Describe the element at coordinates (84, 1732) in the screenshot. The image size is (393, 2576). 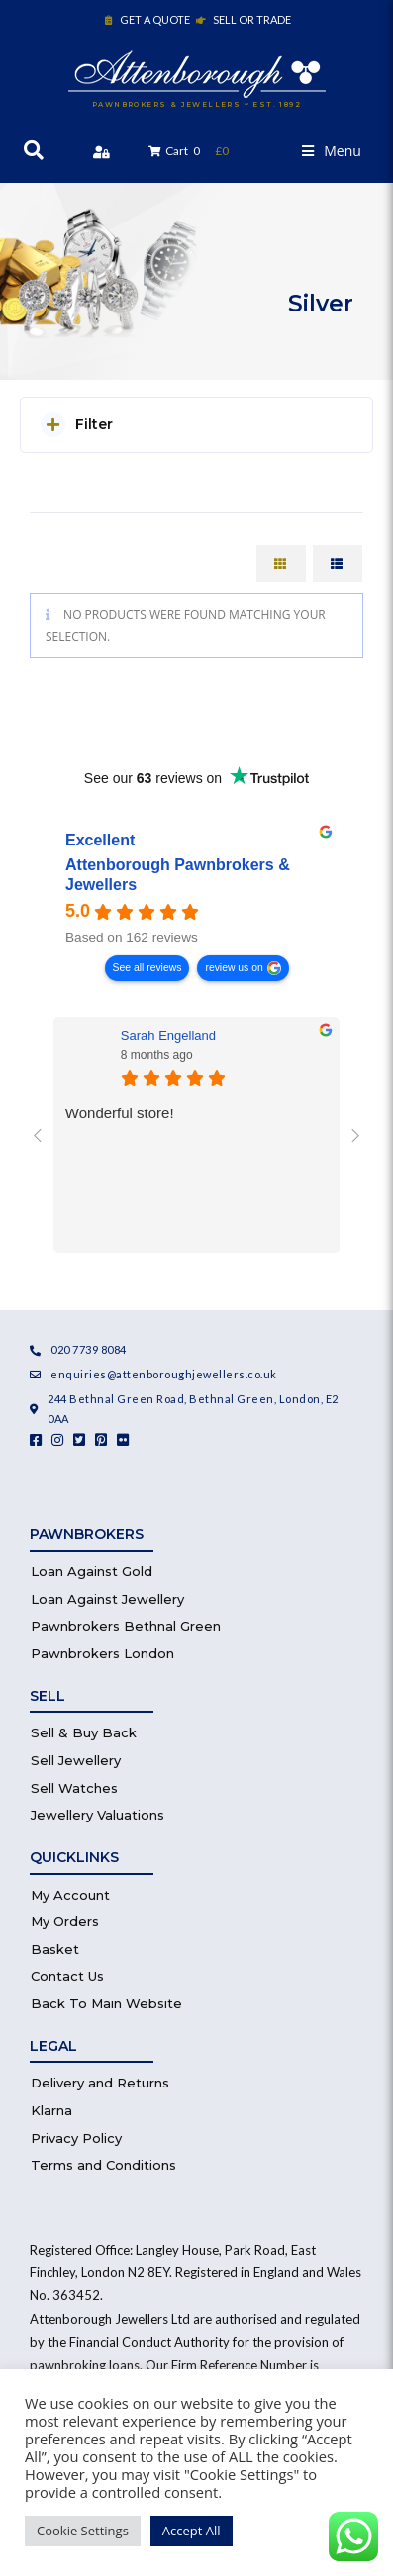
I see `Sell & Buy Back` at that location.